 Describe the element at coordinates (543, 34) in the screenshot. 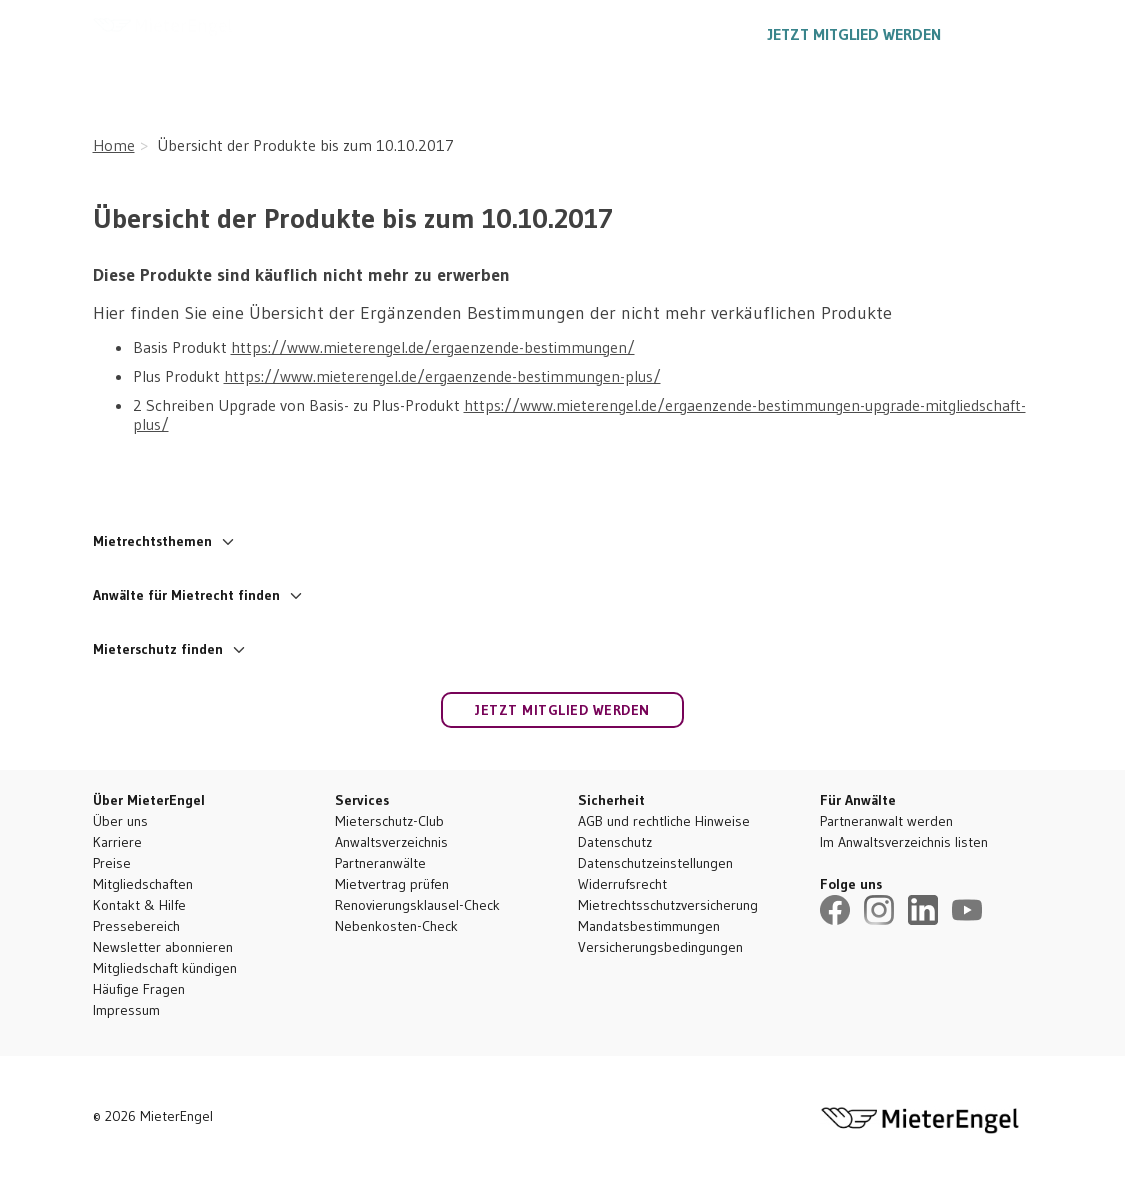

I see `Ratgeber` at that location.